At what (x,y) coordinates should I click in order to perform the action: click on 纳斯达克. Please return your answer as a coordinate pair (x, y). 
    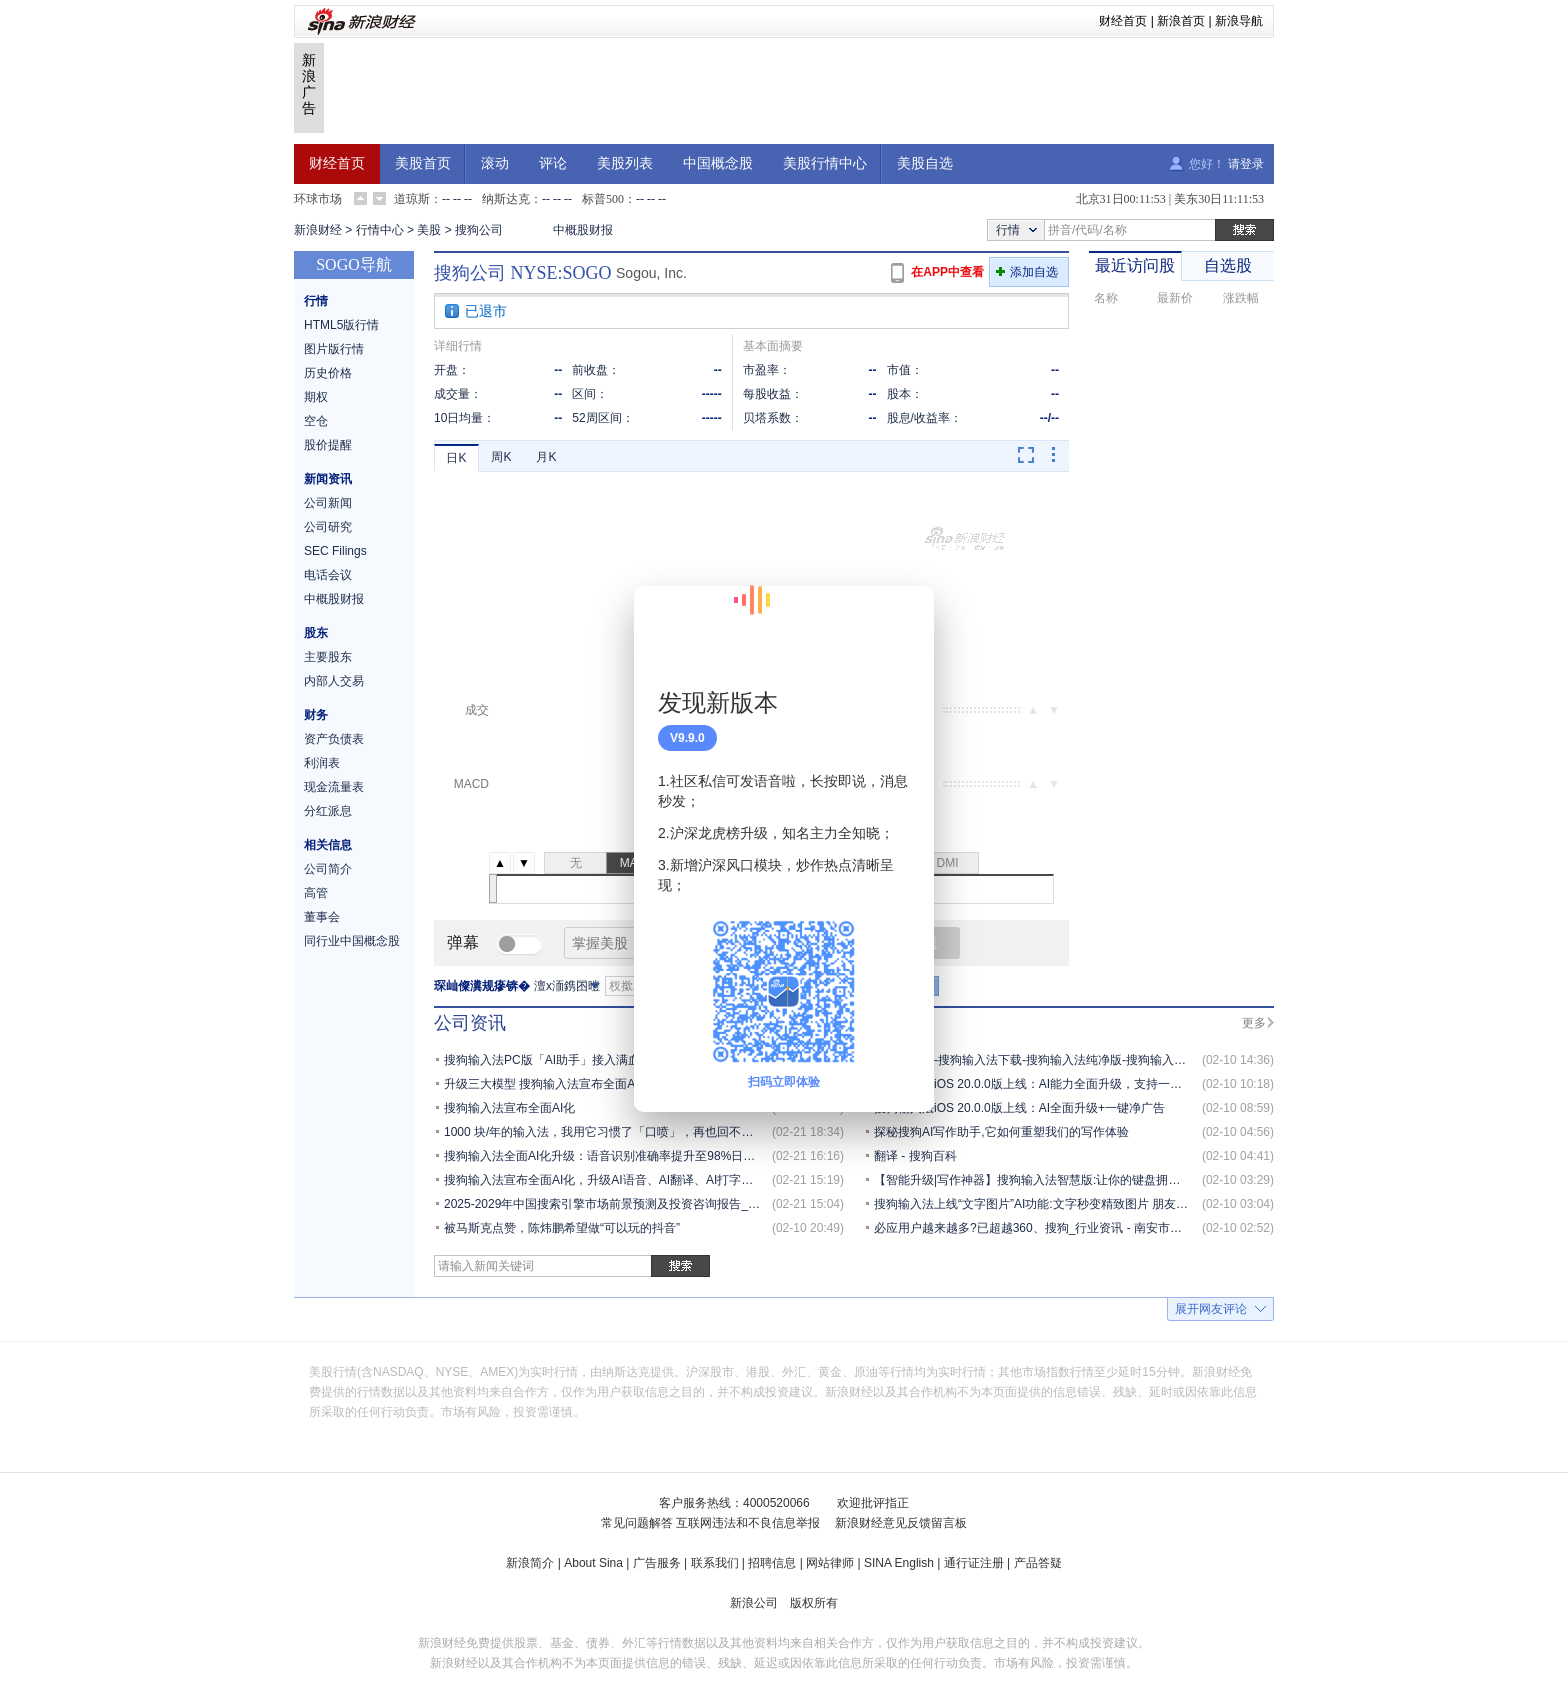
    Looking at the image, I should click on (506, 199).